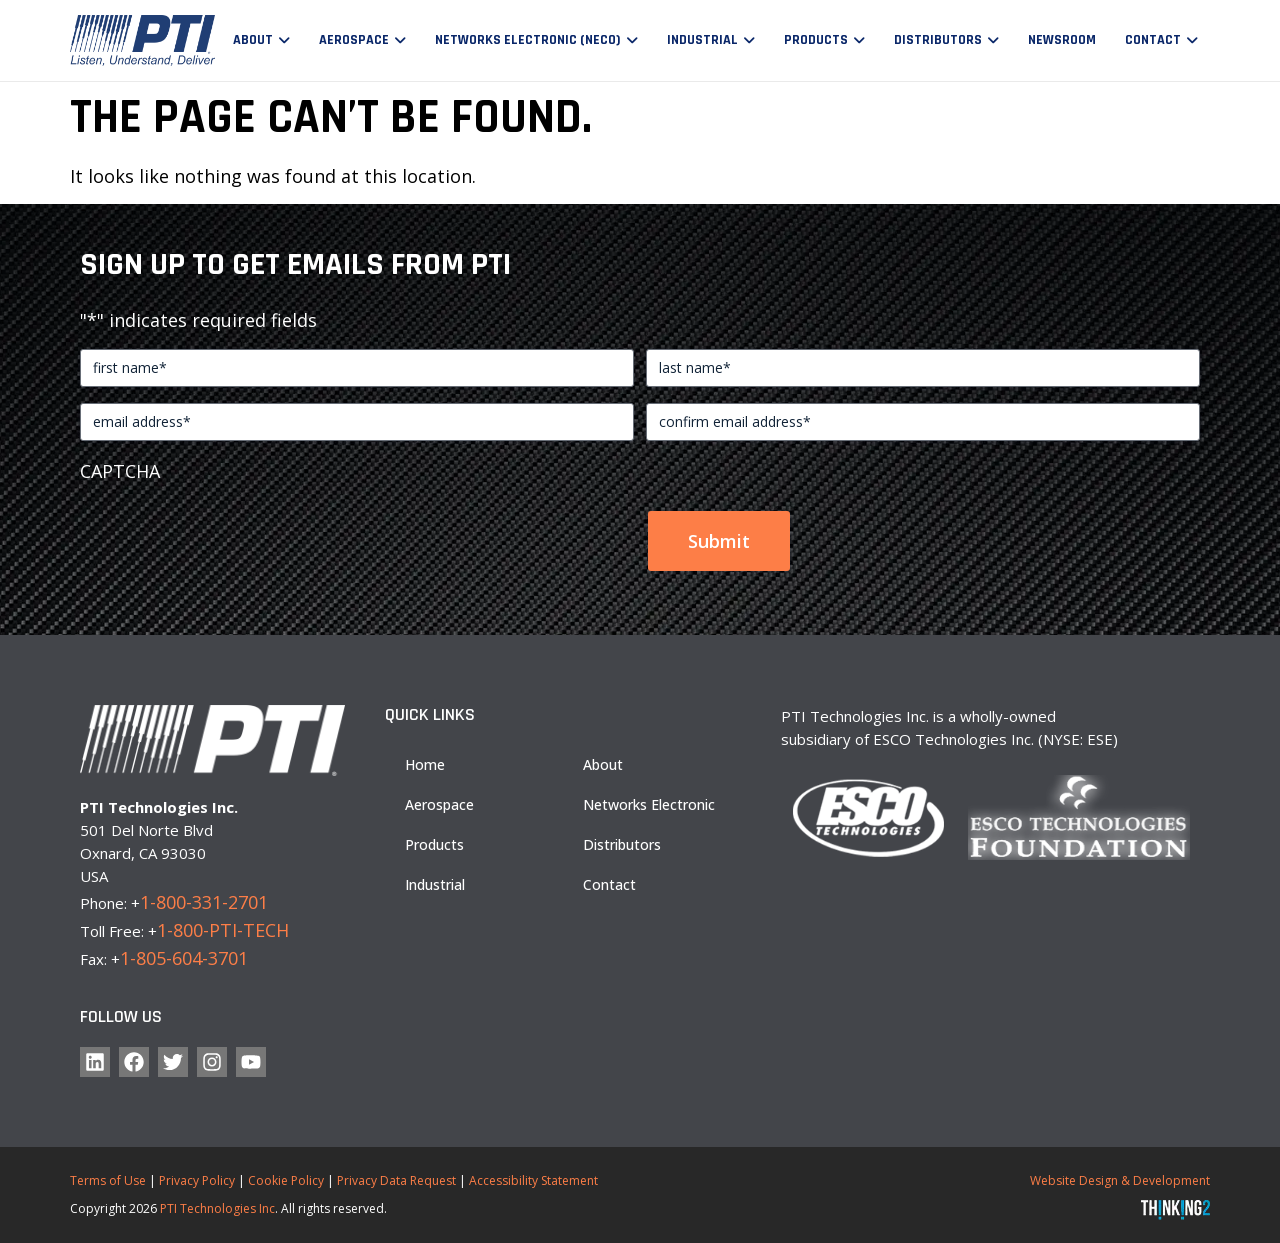  Describe the element at coordinates (816, 40) in the screenshot. I see `Products` at that location.